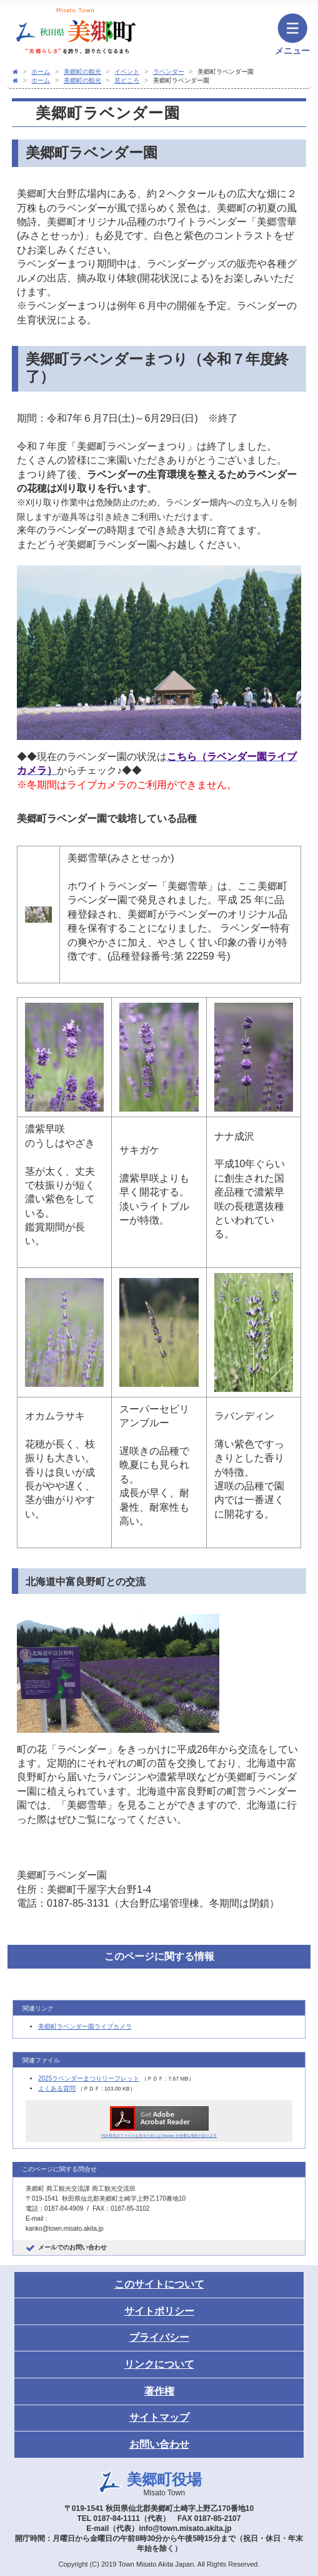 This screenshot has height=2576, width=318. What do you see at coordinates (57, 2088) in the screenshot?
I see `よくある質問` at bounding box center [57, 2088].